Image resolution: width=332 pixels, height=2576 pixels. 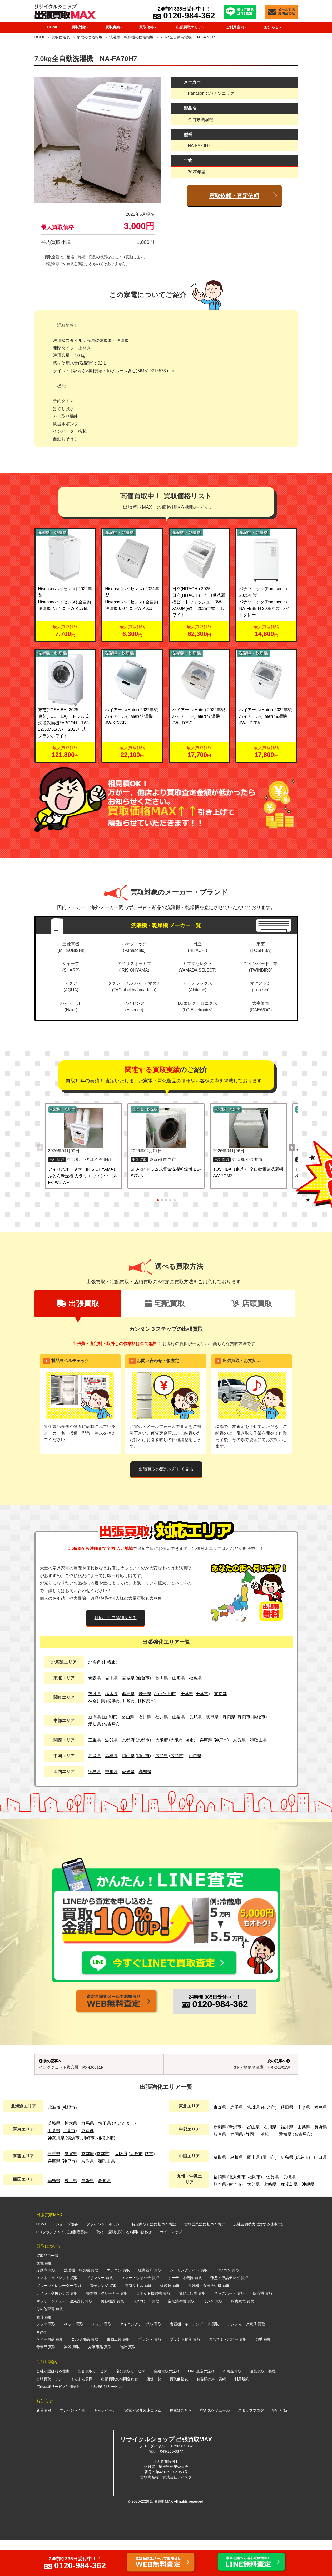 What do you see at coordinates (254, 2213) in the screenshot?
I see `福岡市` at bounding box center [254, 2213].